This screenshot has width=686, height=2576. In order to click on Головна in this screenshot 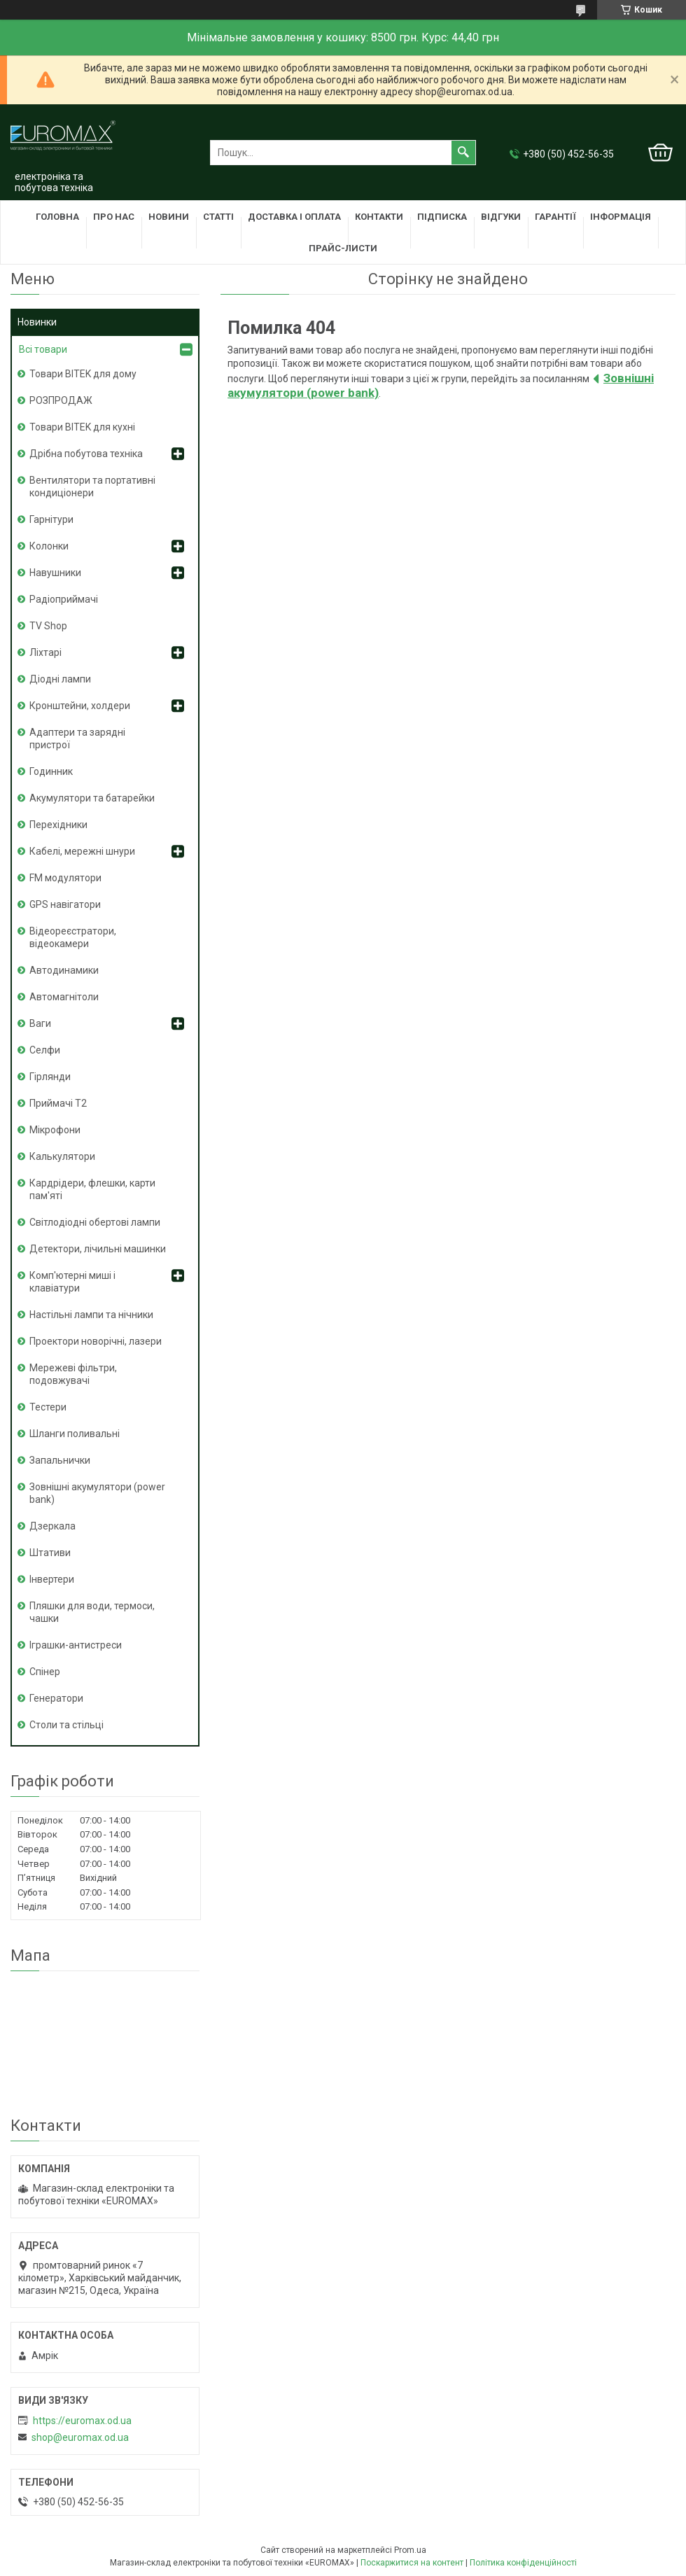, I will do `click(57, 216)`.